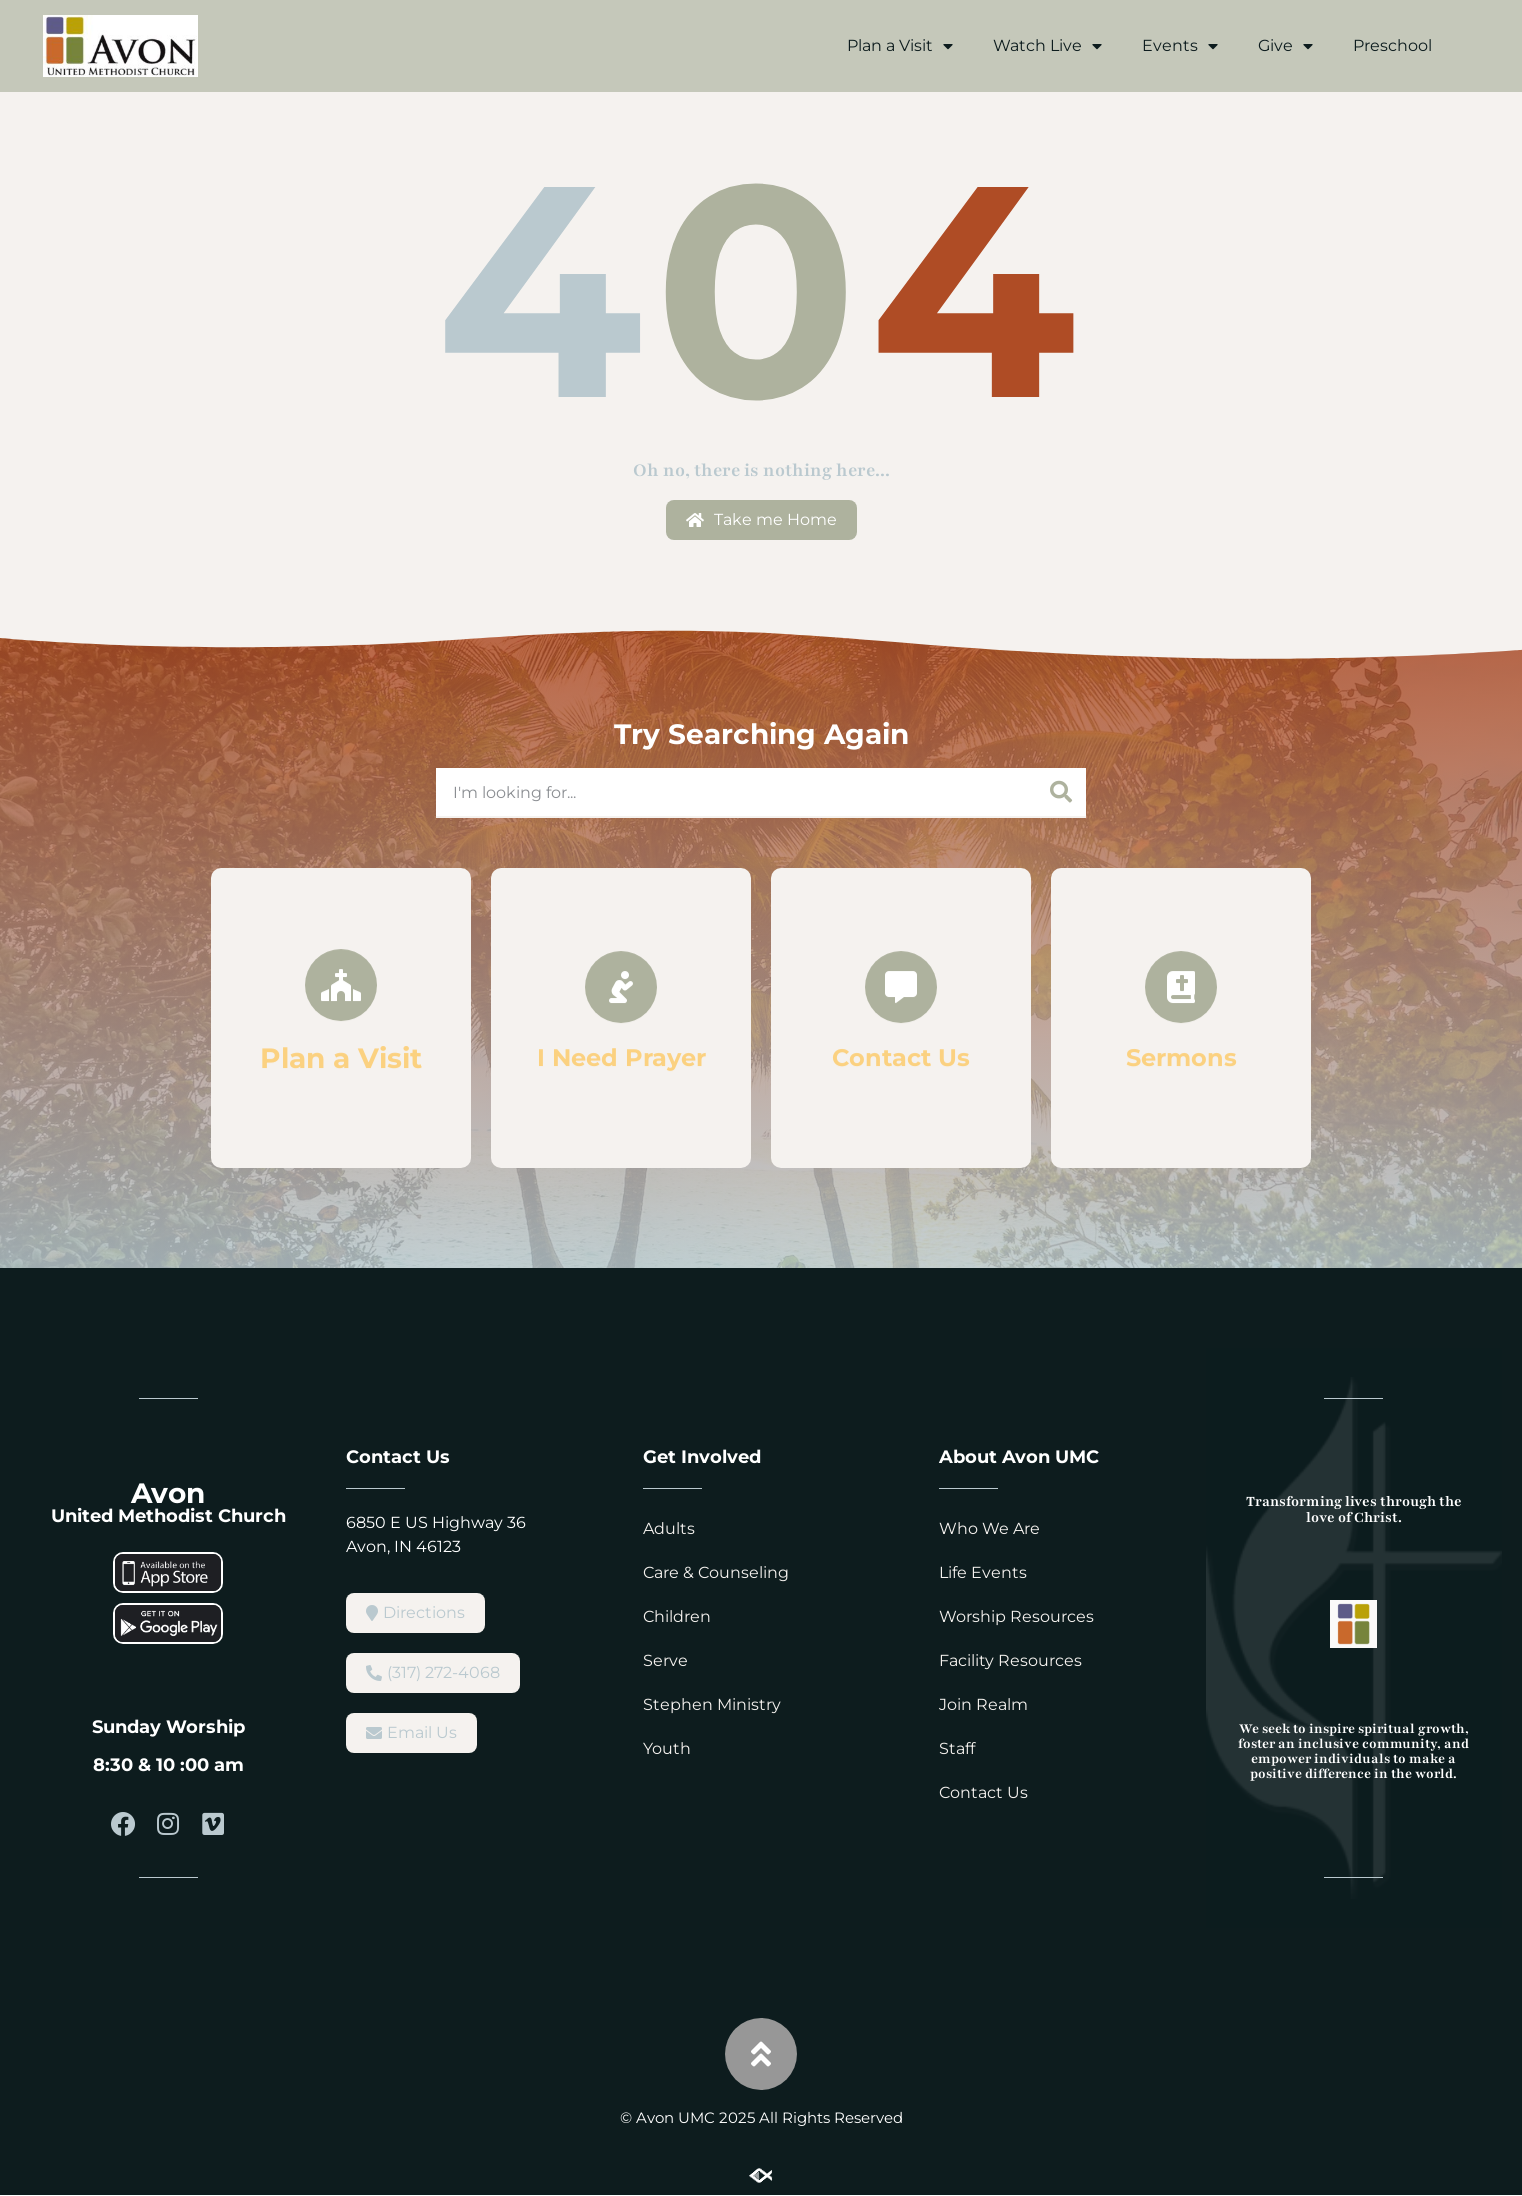 The width and height of the screenshot is (1522, 2196). What do you see at coordinates (1016, 1616) in the screenshot?
I see `Worship Resources` at bounding box center [1016, 1616].